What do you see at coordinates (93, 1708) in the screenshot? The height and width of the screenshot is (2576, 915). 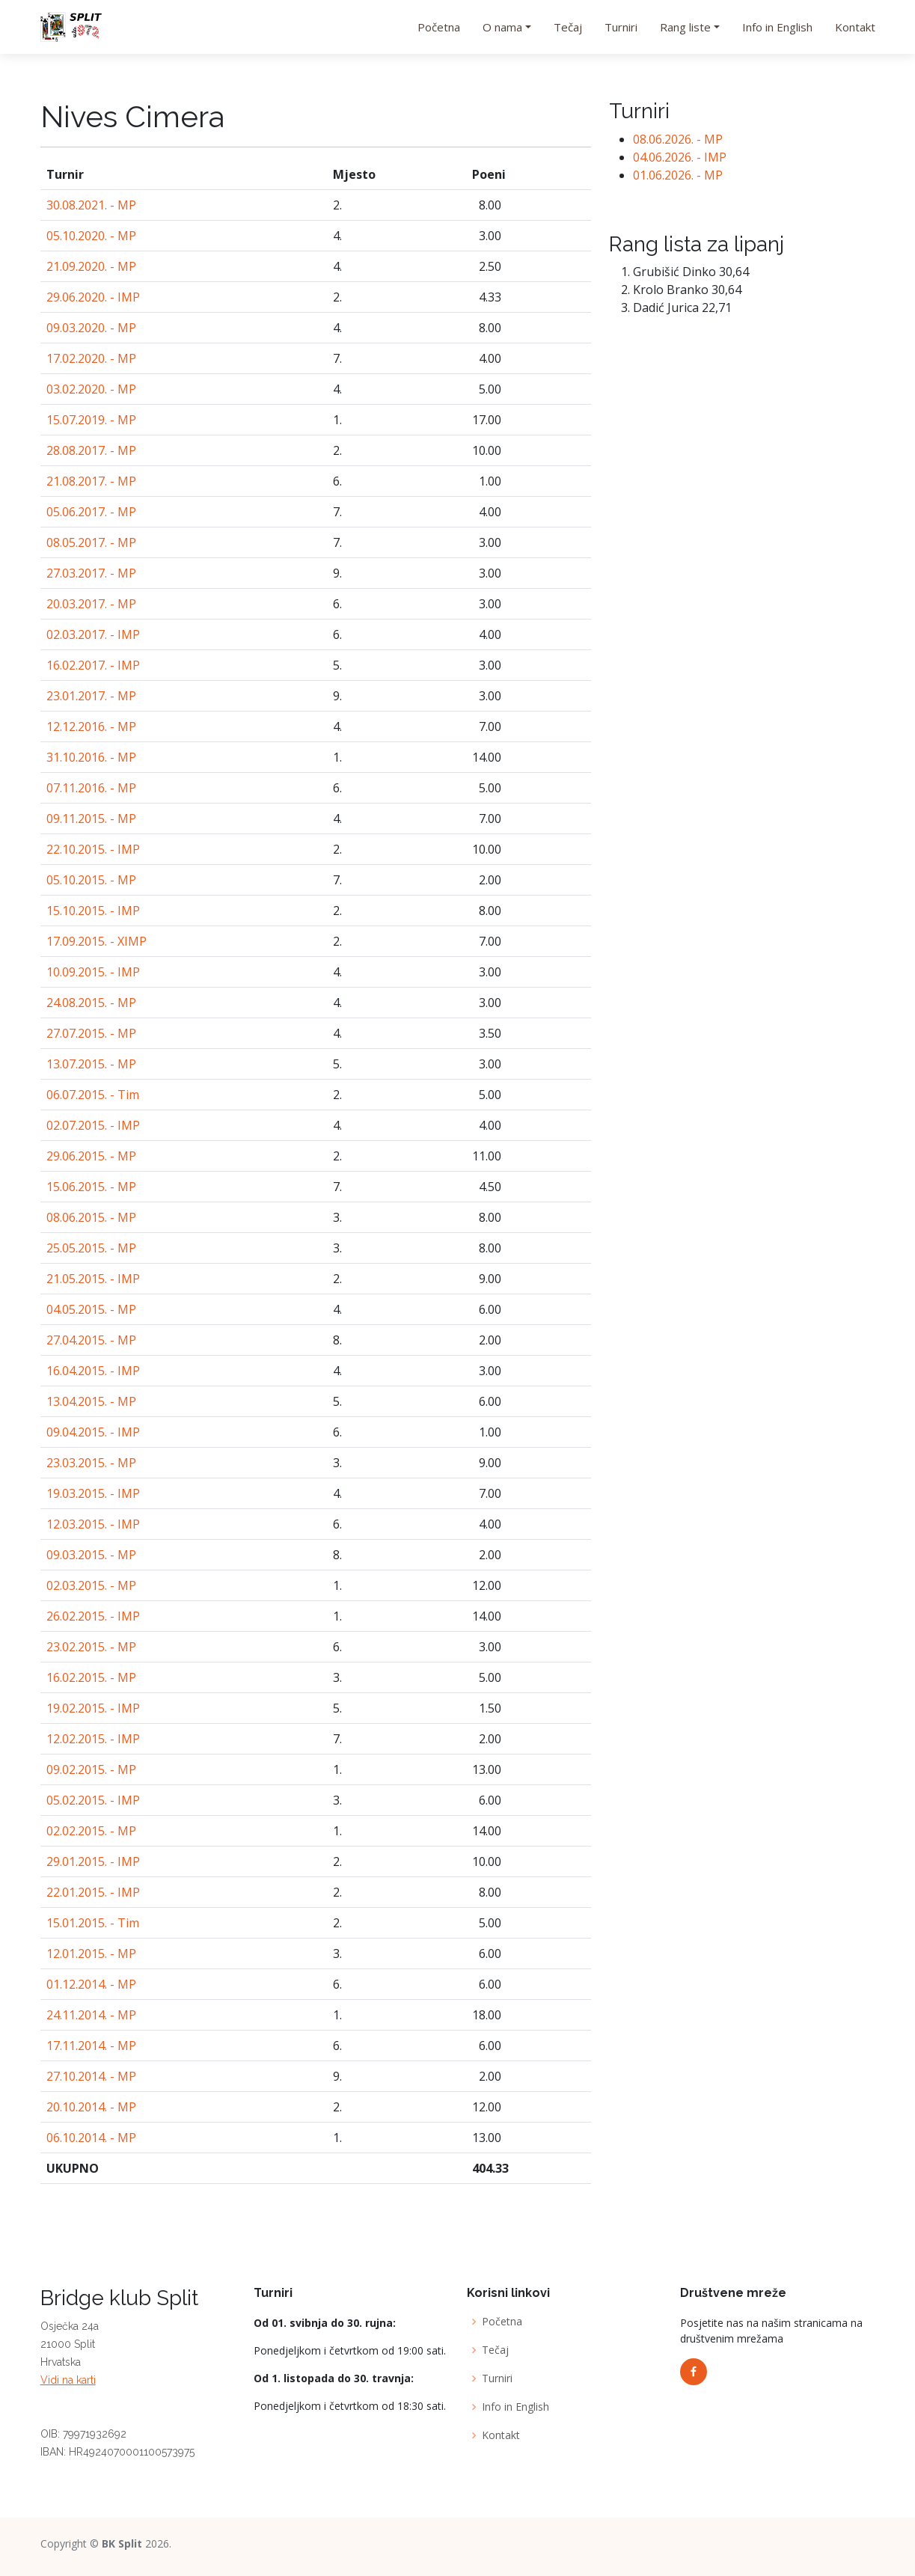 I see `19.02.2015. - IMP` at bounding box center [93, 1708].